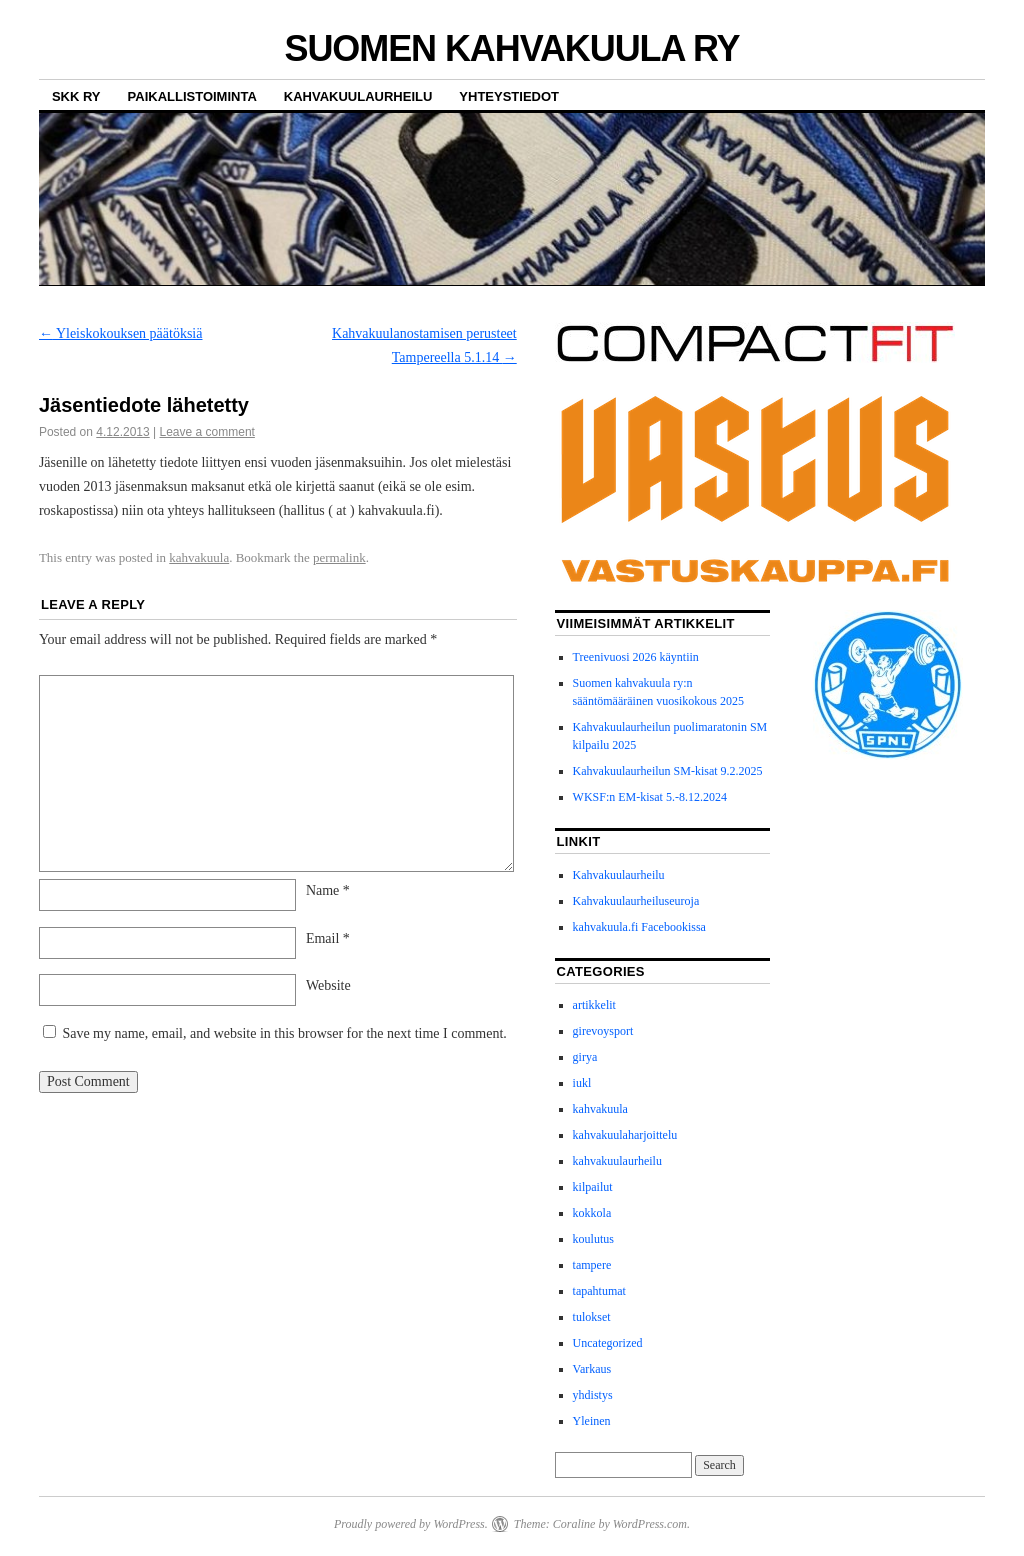 This screenshot has height=1556, width=1024. What do you see at coordinates (608, 1343) in the screenshot?
I see `Uncategorized` at bounding box center [608, 1343].